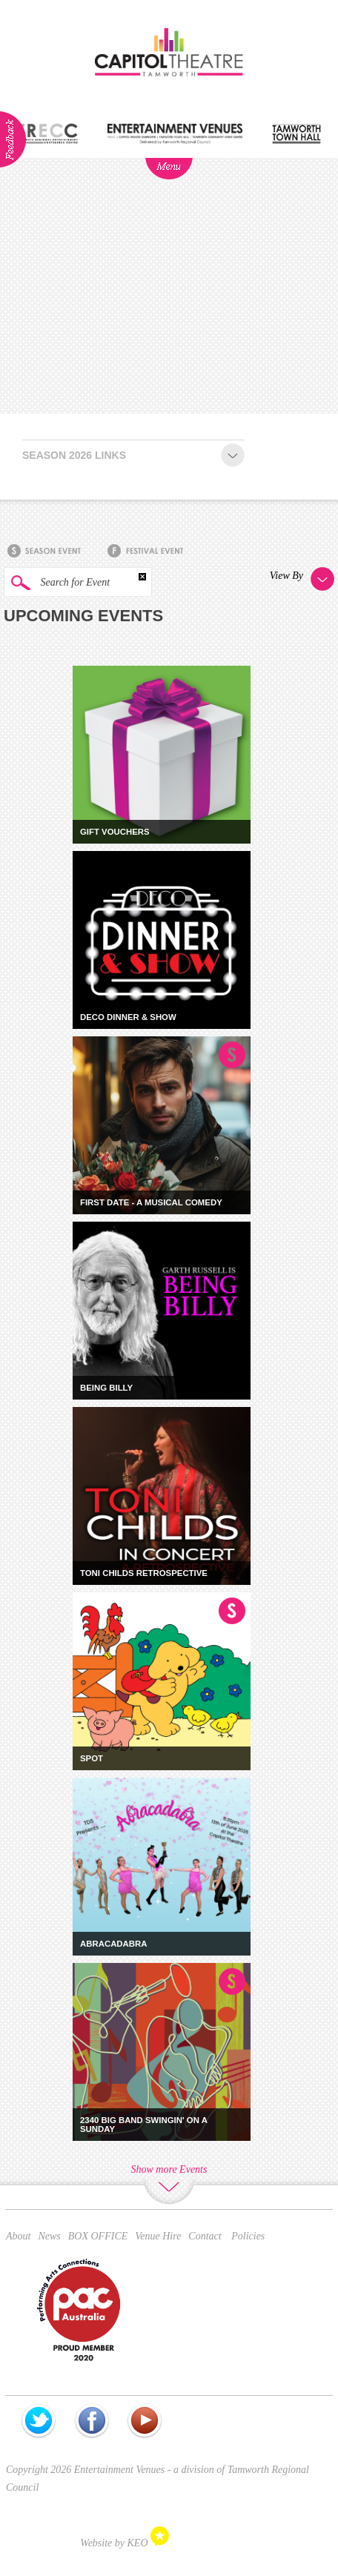 The height and width of the screenshot is (2576, 338). Describe the element at coordinates (57, 582) in the screenshot. I see `Search for Event` at that location.